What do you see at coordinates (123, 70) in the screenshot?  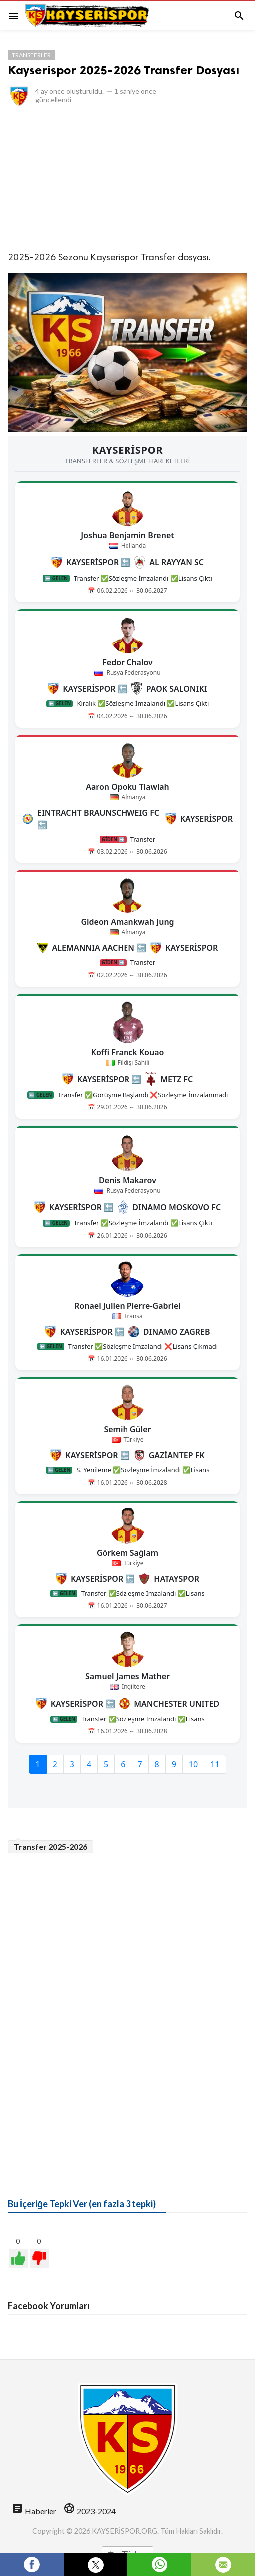 I see `Kayserispor 2025-2026 Transfer Dosyası` at bounding box center [123, 70].